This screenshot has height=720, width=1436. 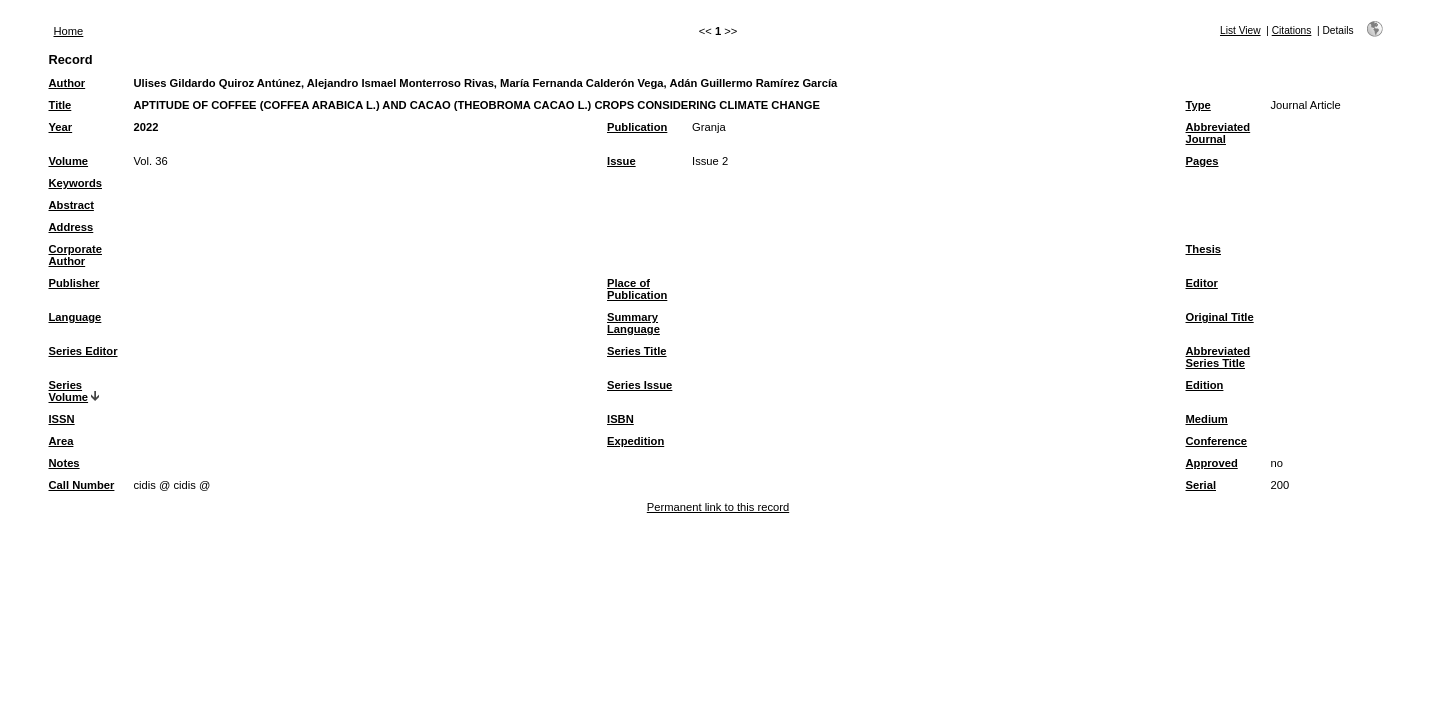 What do you see at coordinates (69, 391) in the screenshot?
I see `Series Volume` at bounding box center [69, 391].